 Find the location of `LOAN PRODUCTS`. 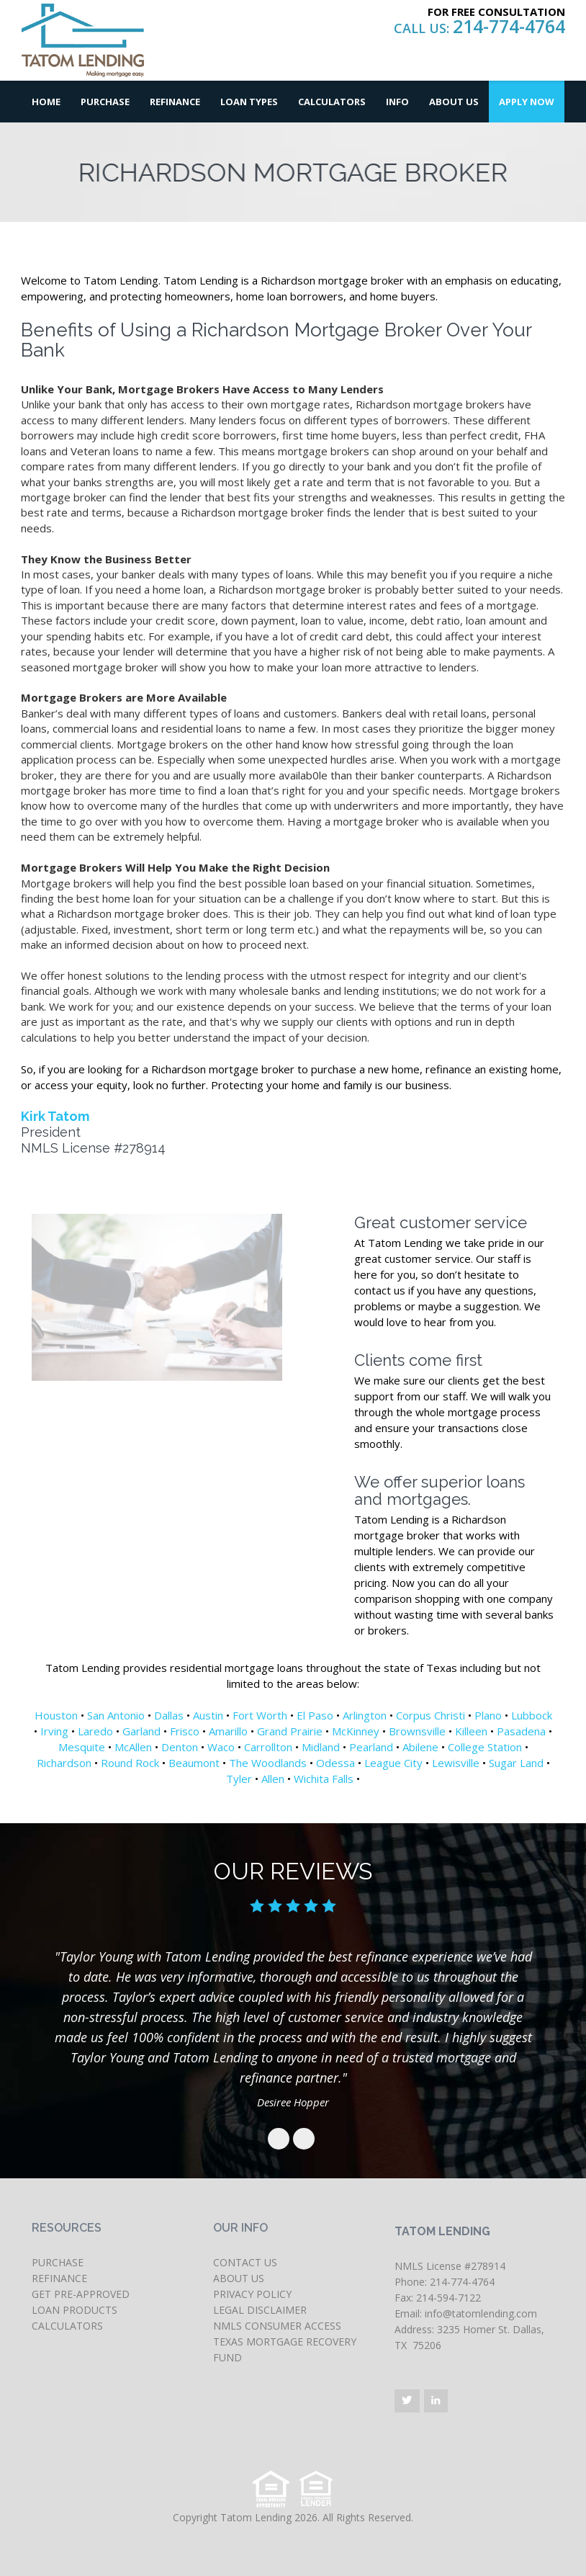

LOAN PRODUCTS is located at coordinates (74, 2310).